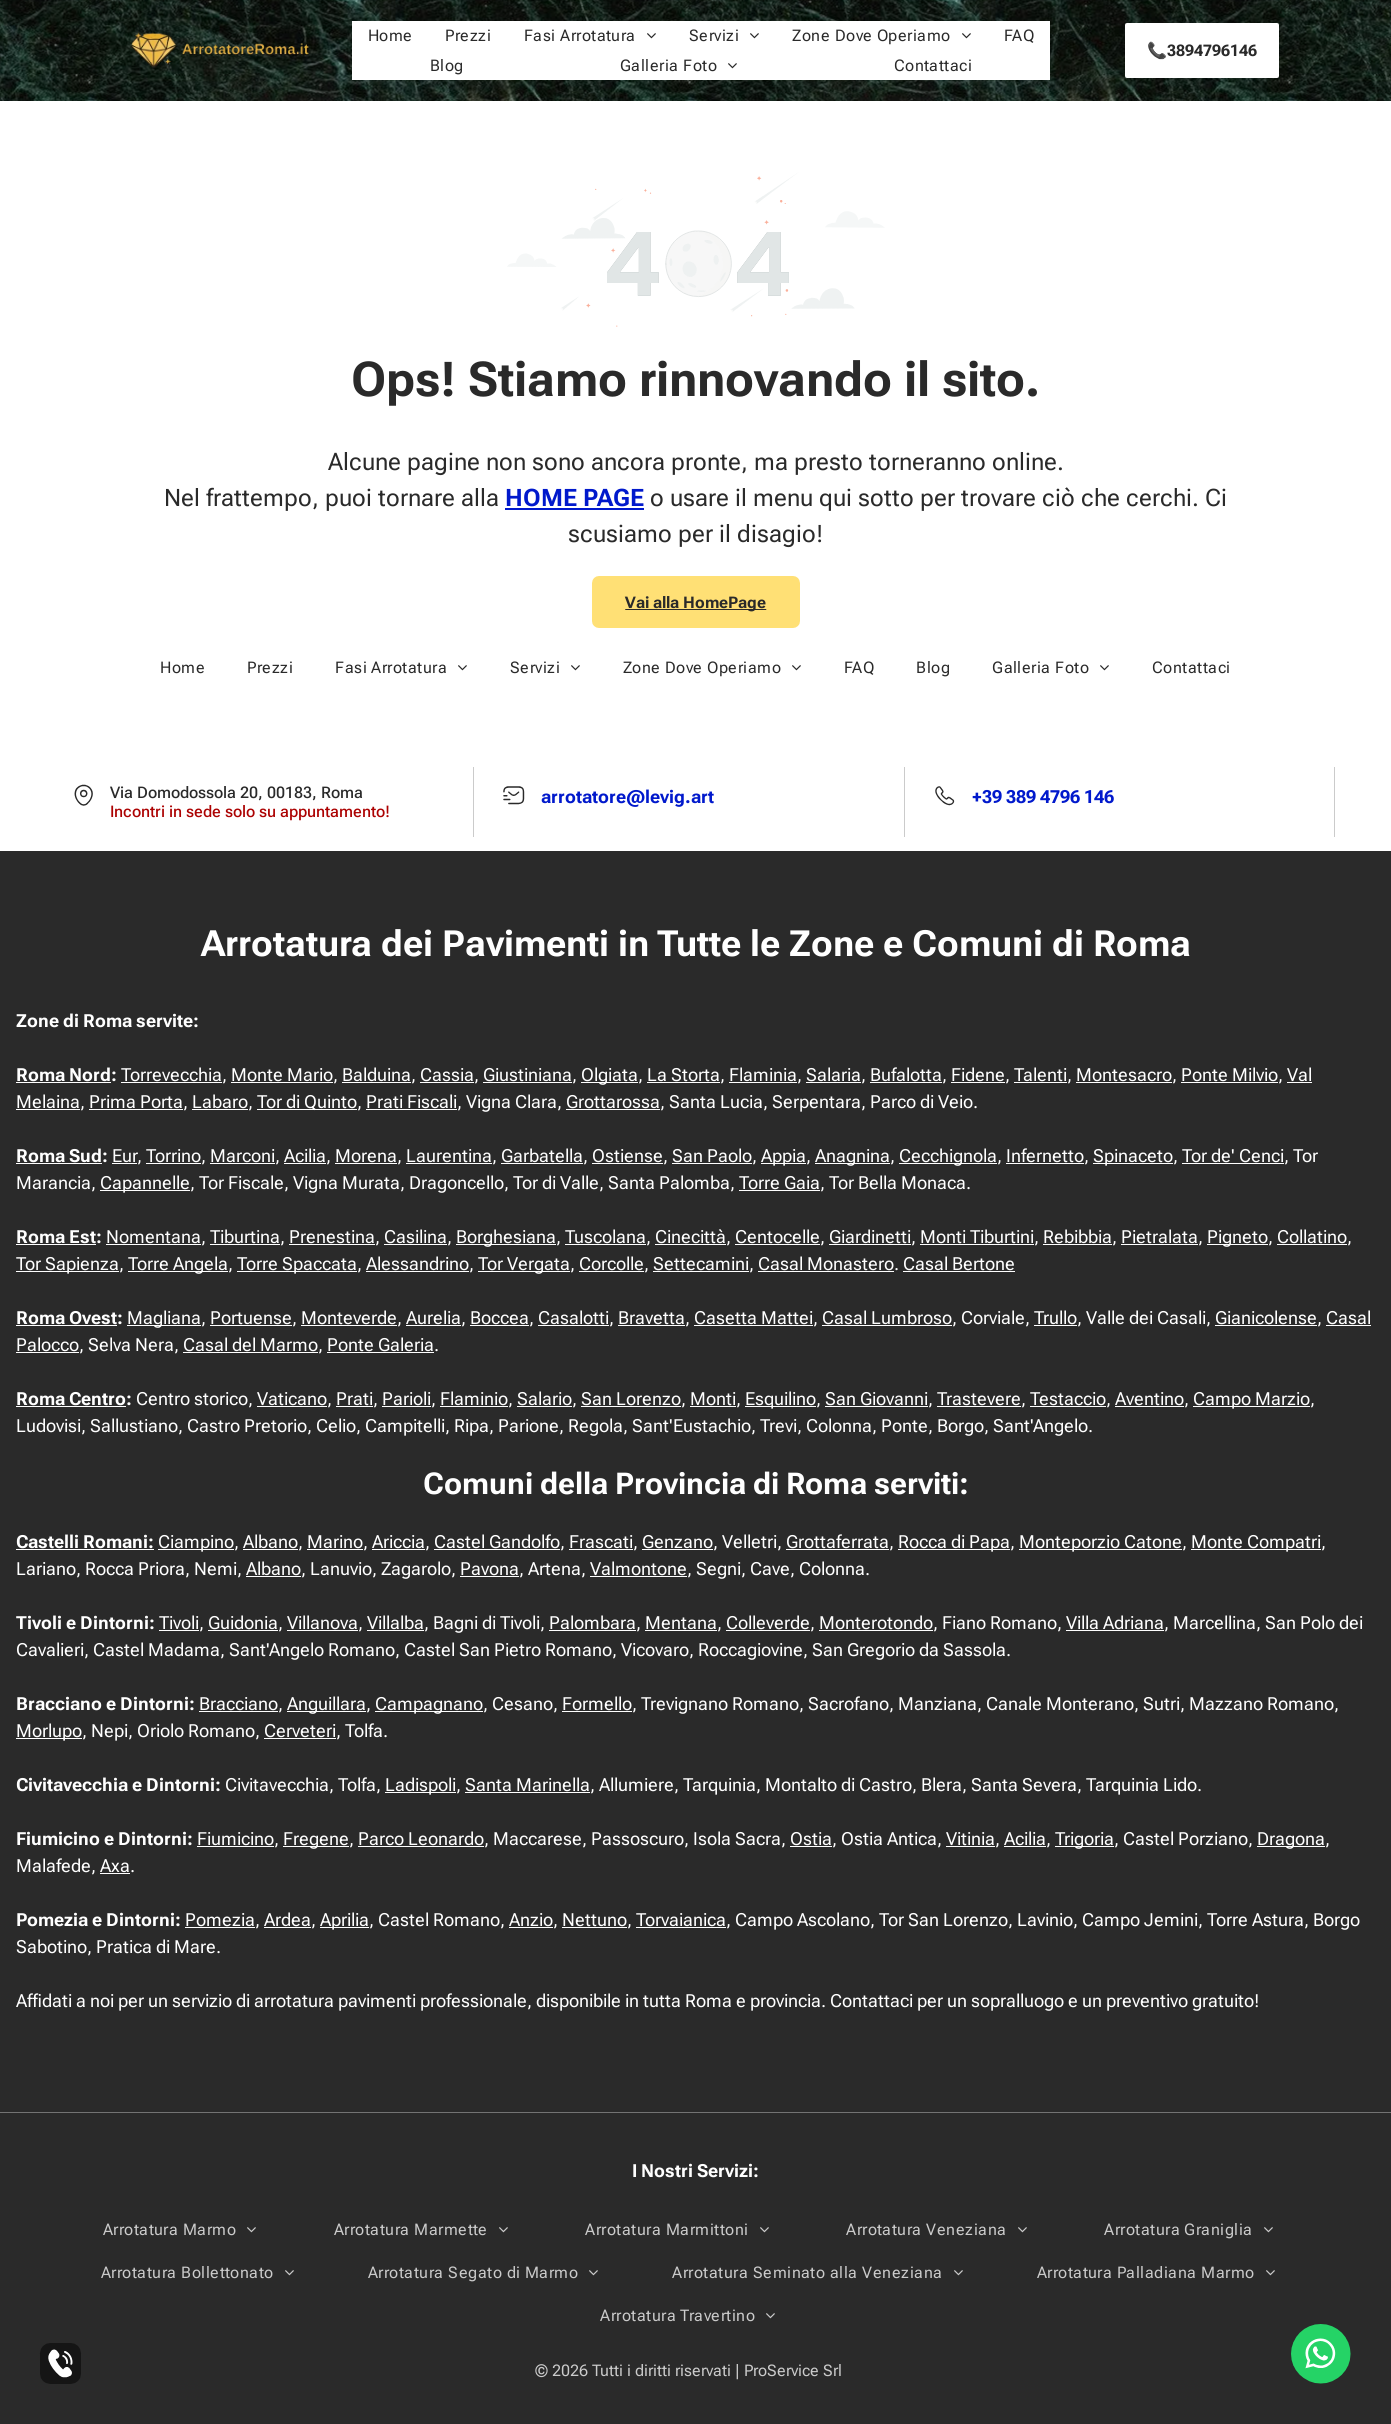  What do you see at coordinates (415, 1236) in the screenshot?
I see `Casilina` at bounding box center [415, 1236].